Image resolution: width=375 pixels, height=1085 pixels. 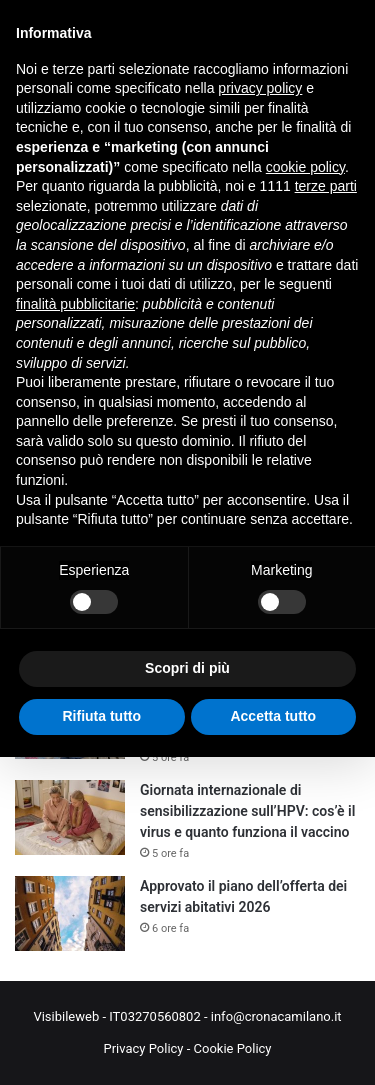 What do you see at coordinates (273, 716) in the screenshot?
I see `Accetta tutto [button]` at bounding box center [273, 716].